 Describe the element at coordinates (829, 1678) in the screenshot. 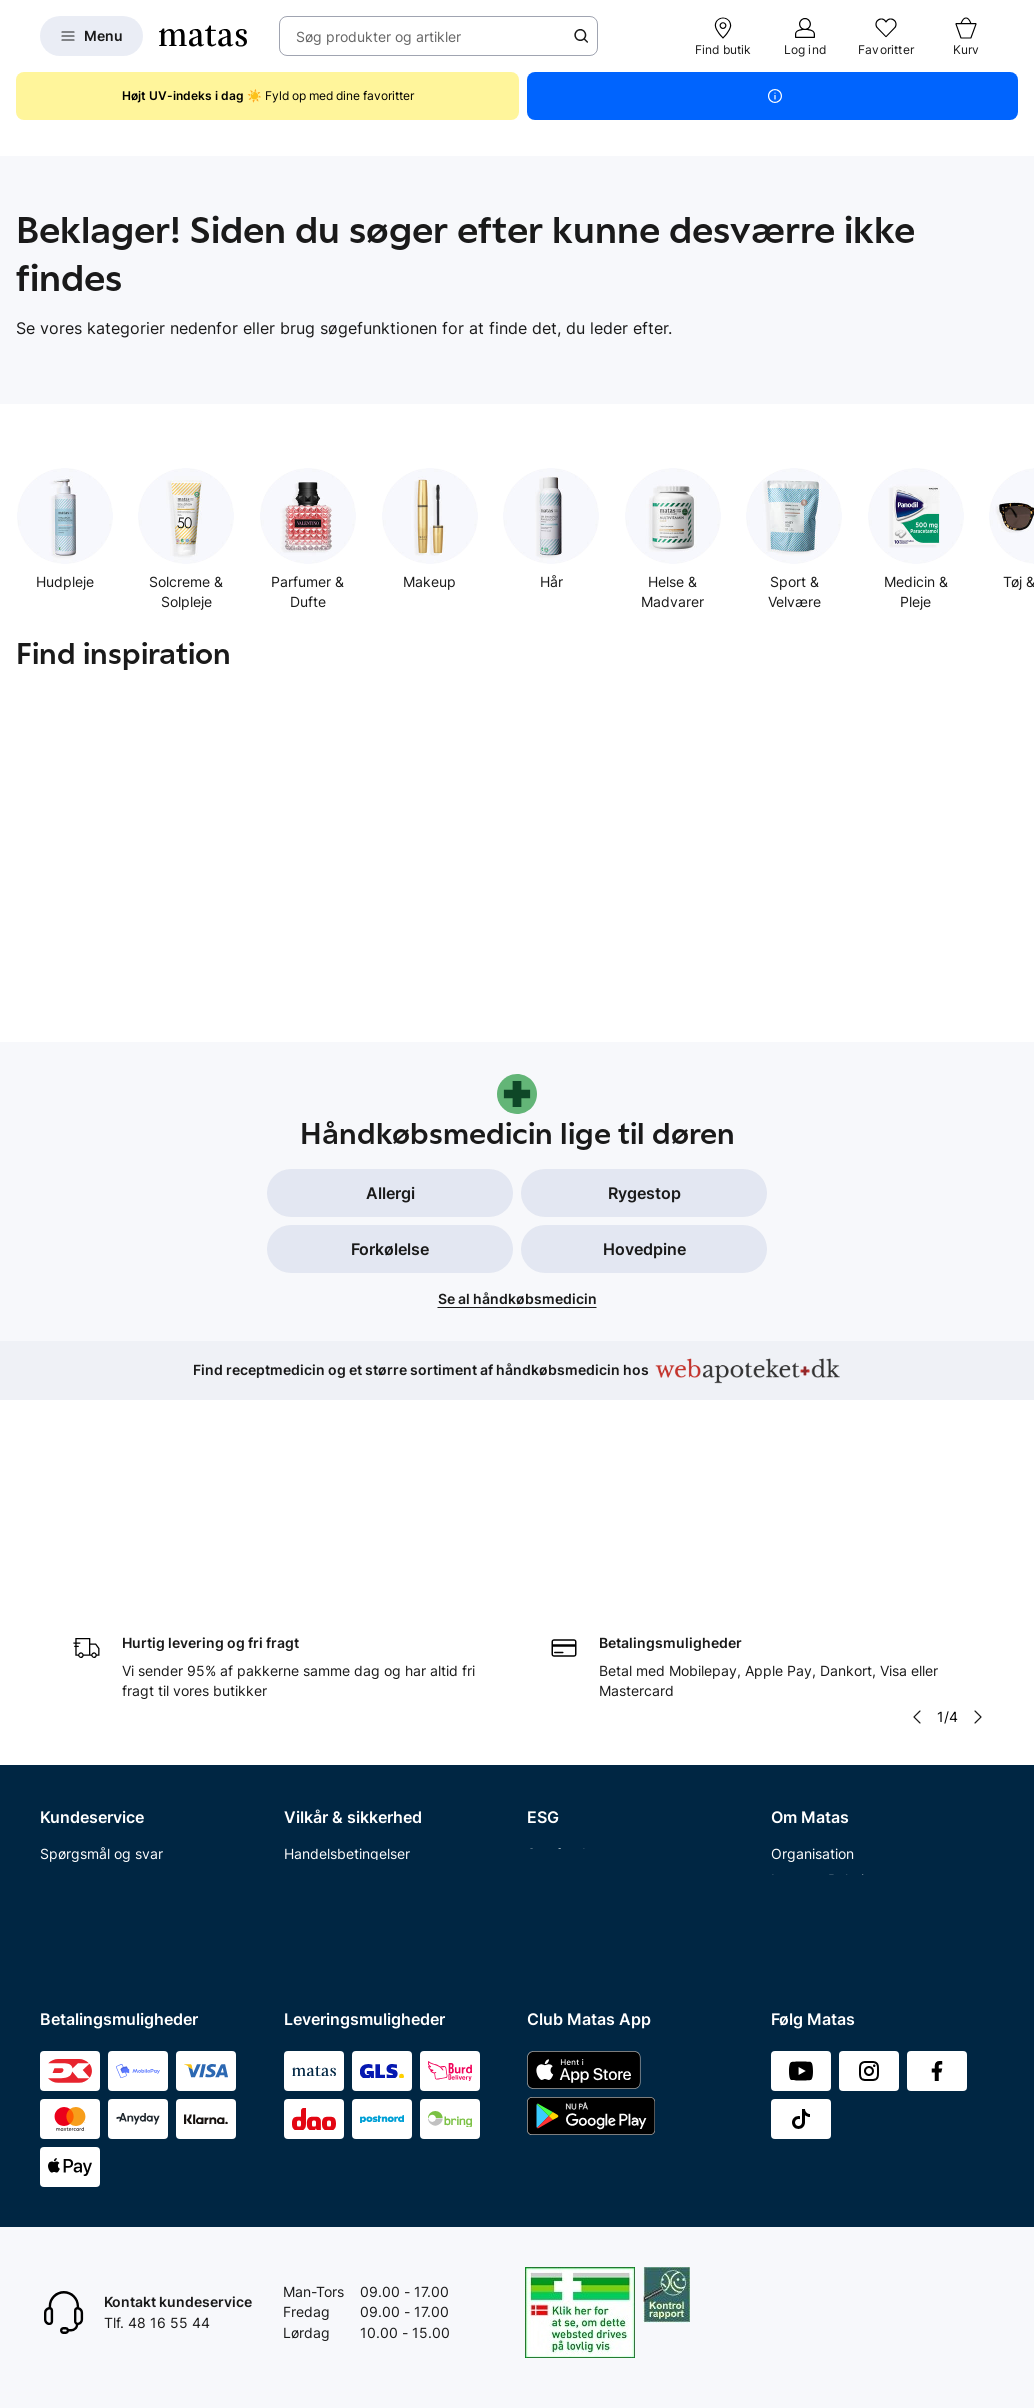

I see `Investor Relations` at that location.